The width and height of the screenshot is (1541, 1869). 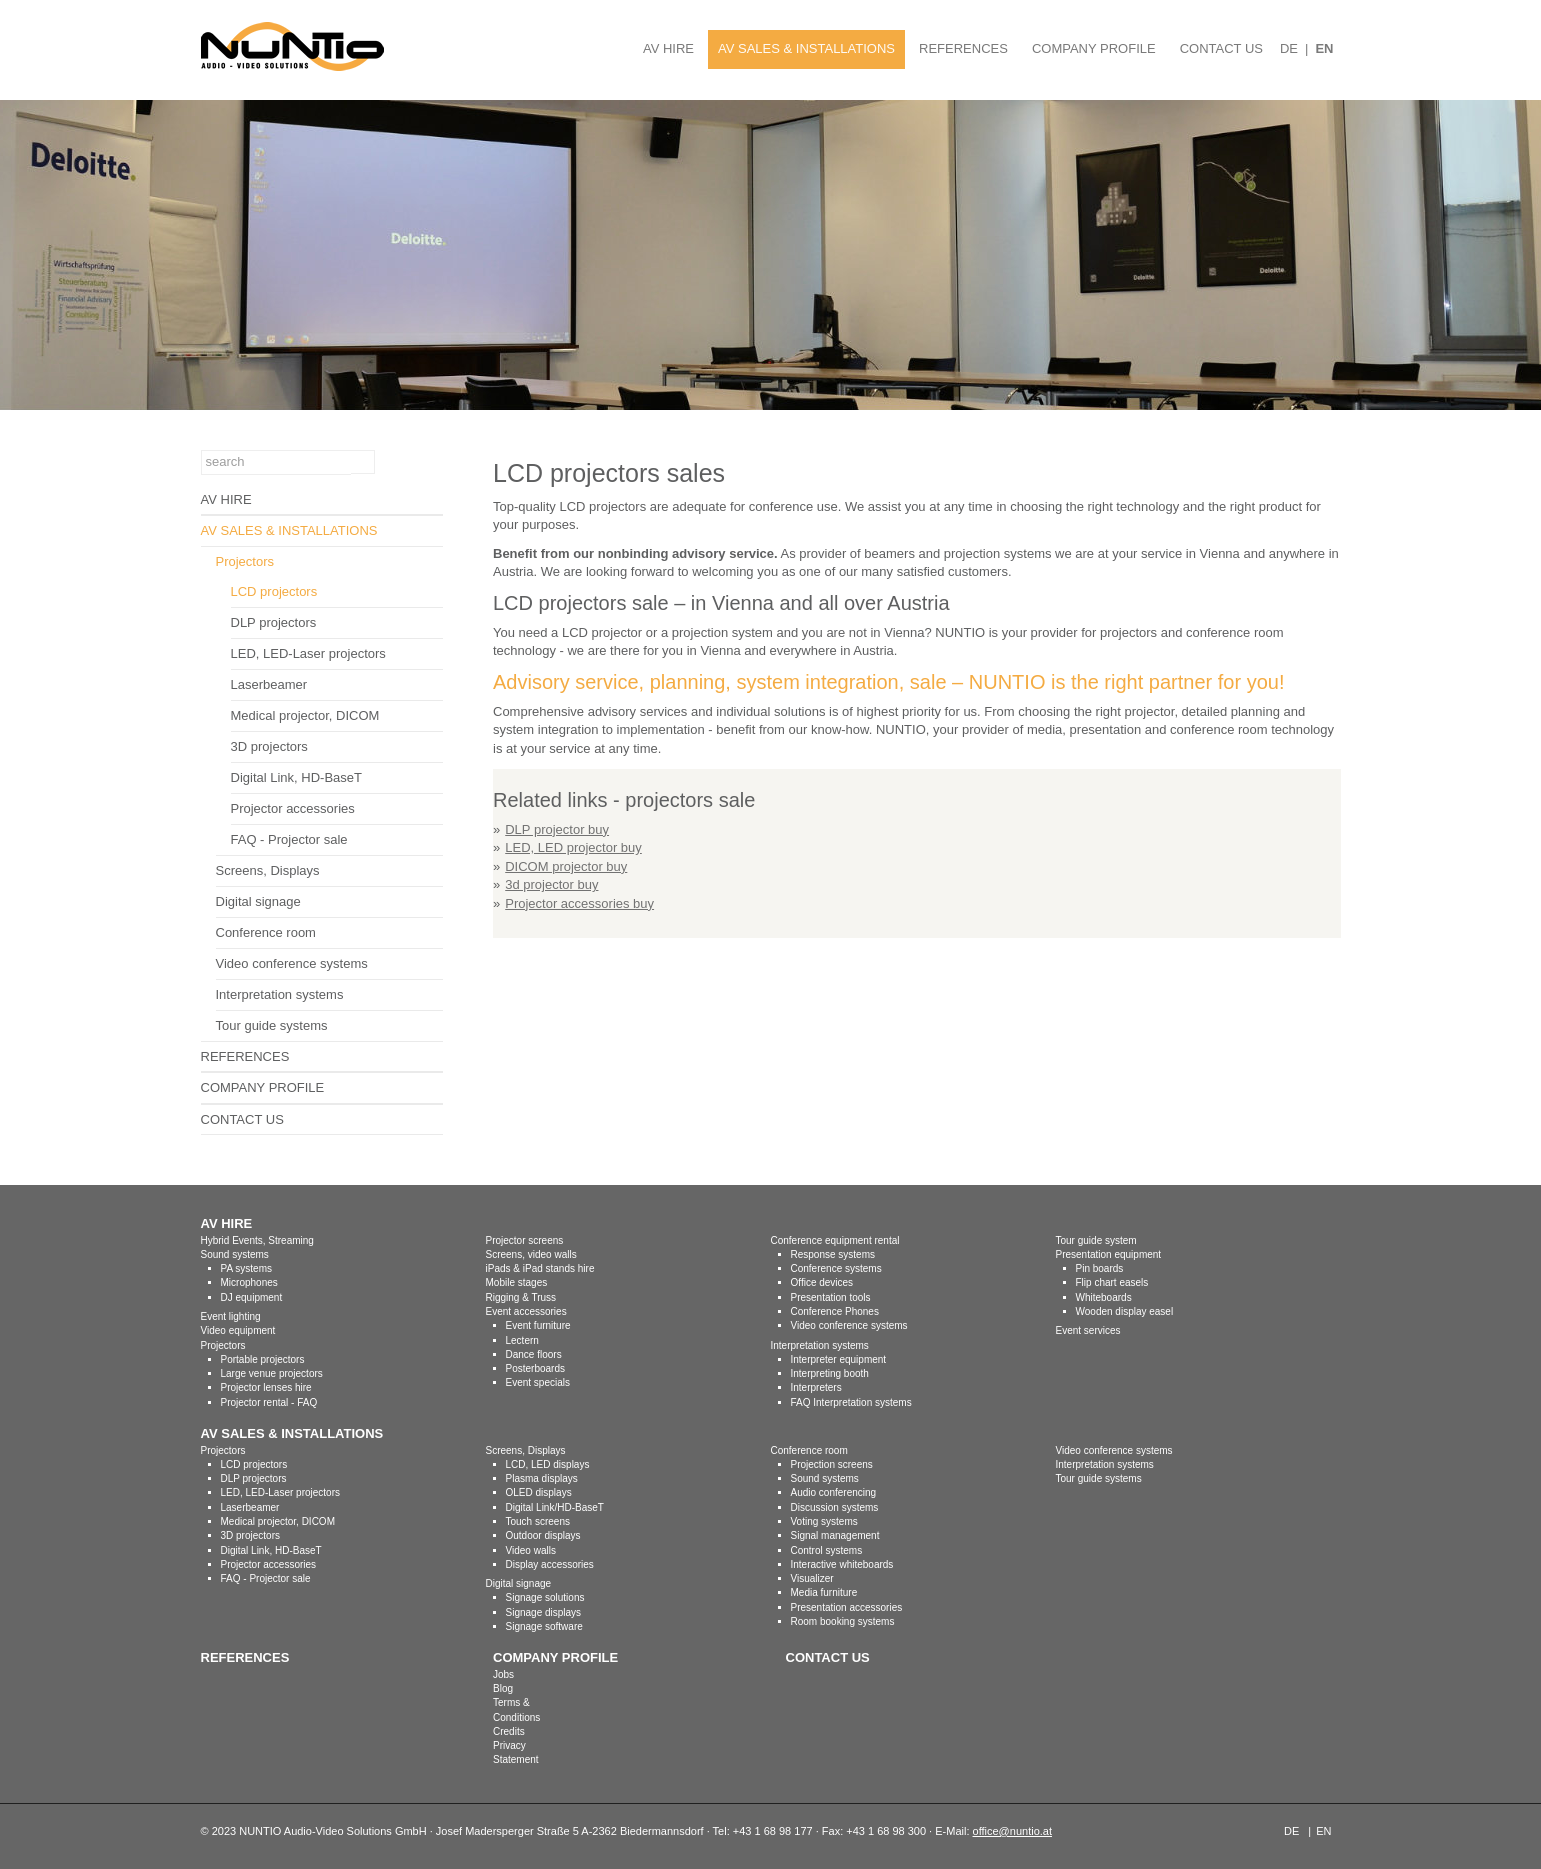 What do you see at coordinates (540, 1268) in the screenshot?
I see `iPads & iPad stands hire` at bounding box center [540, 1268].